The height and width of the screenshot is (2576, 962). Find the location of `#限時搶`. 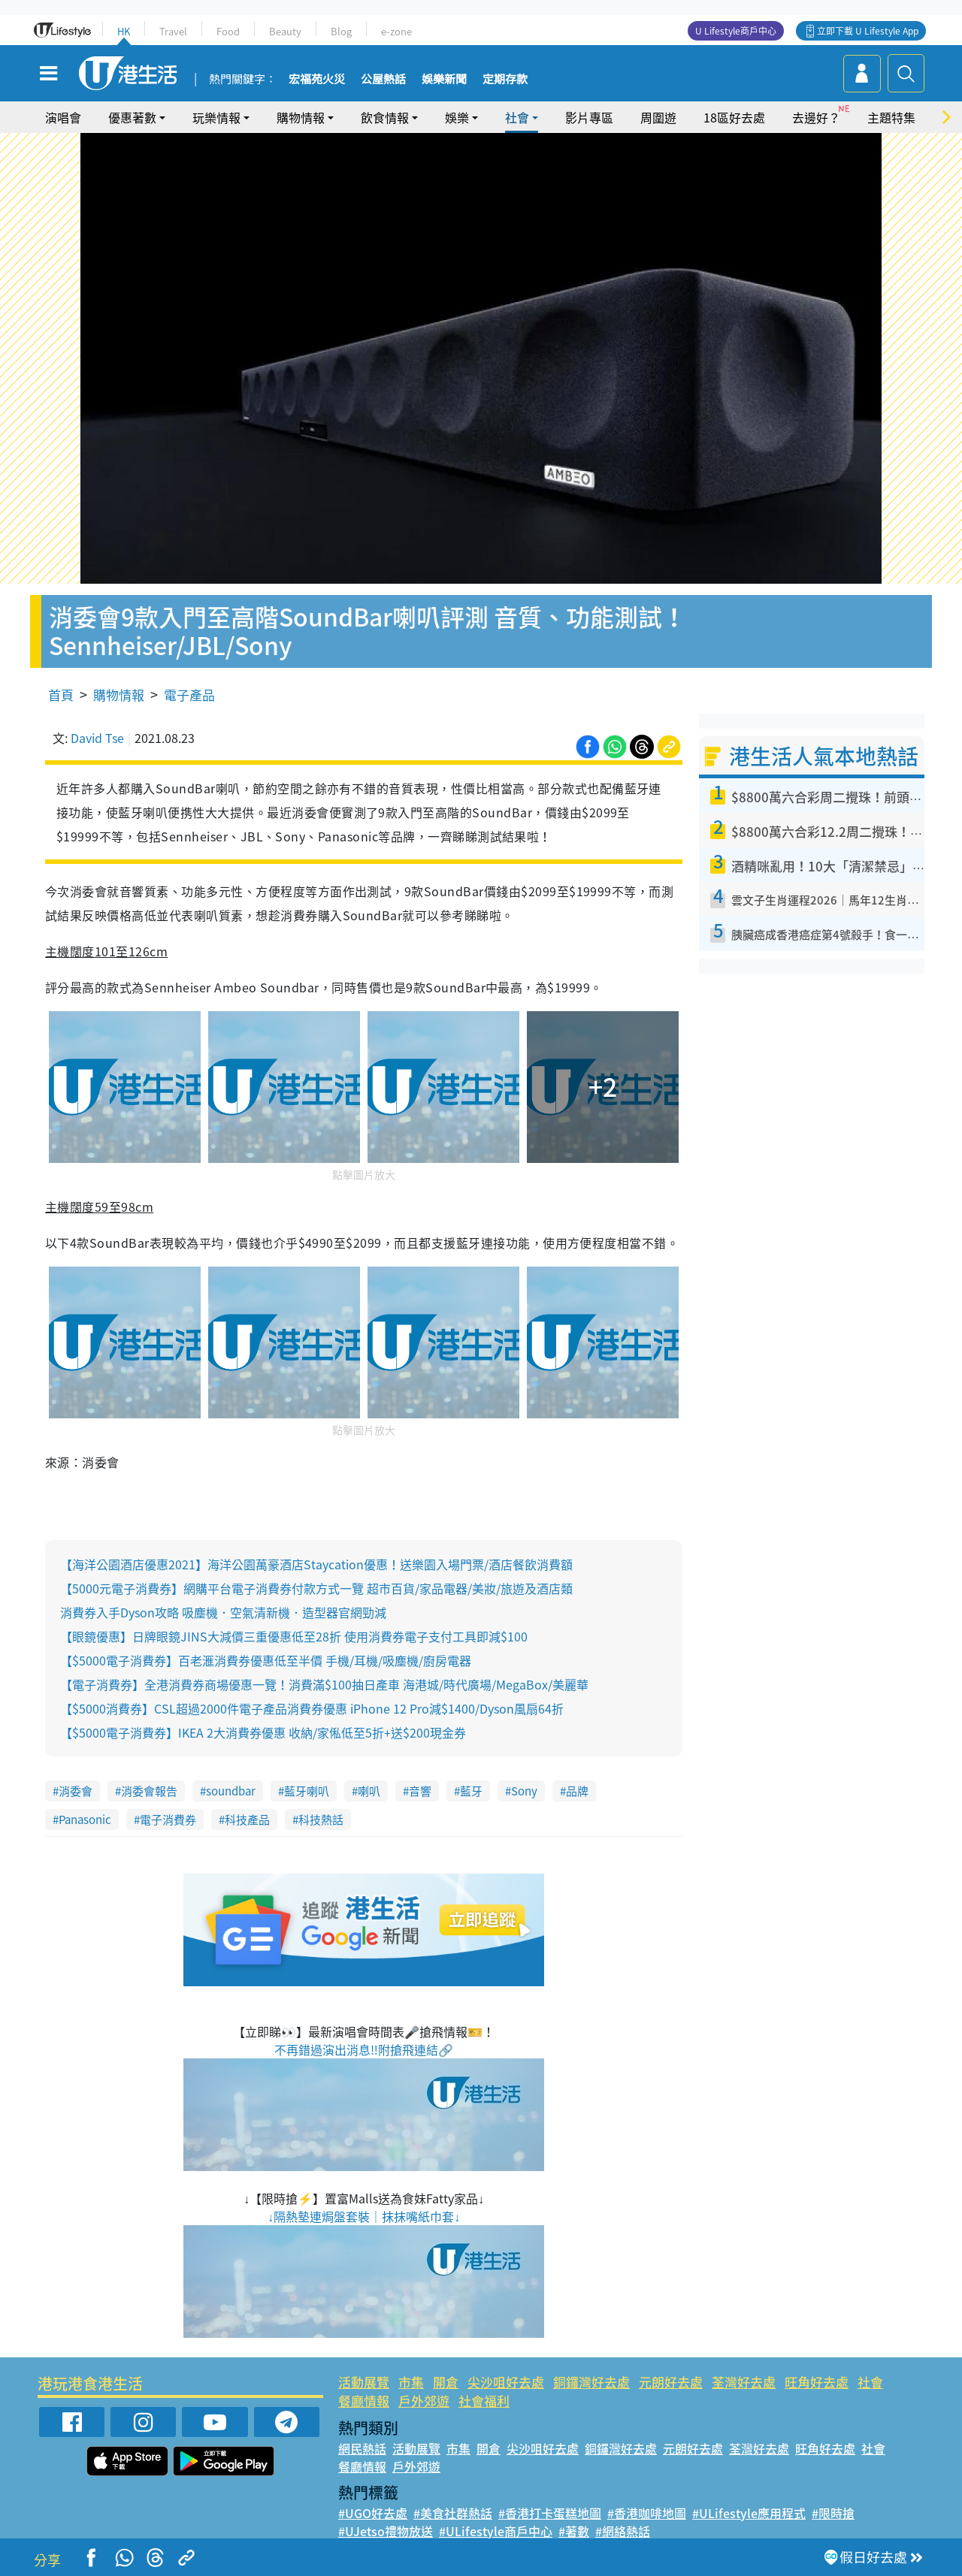

#限時搶 is located at coordinates (833, 2513).